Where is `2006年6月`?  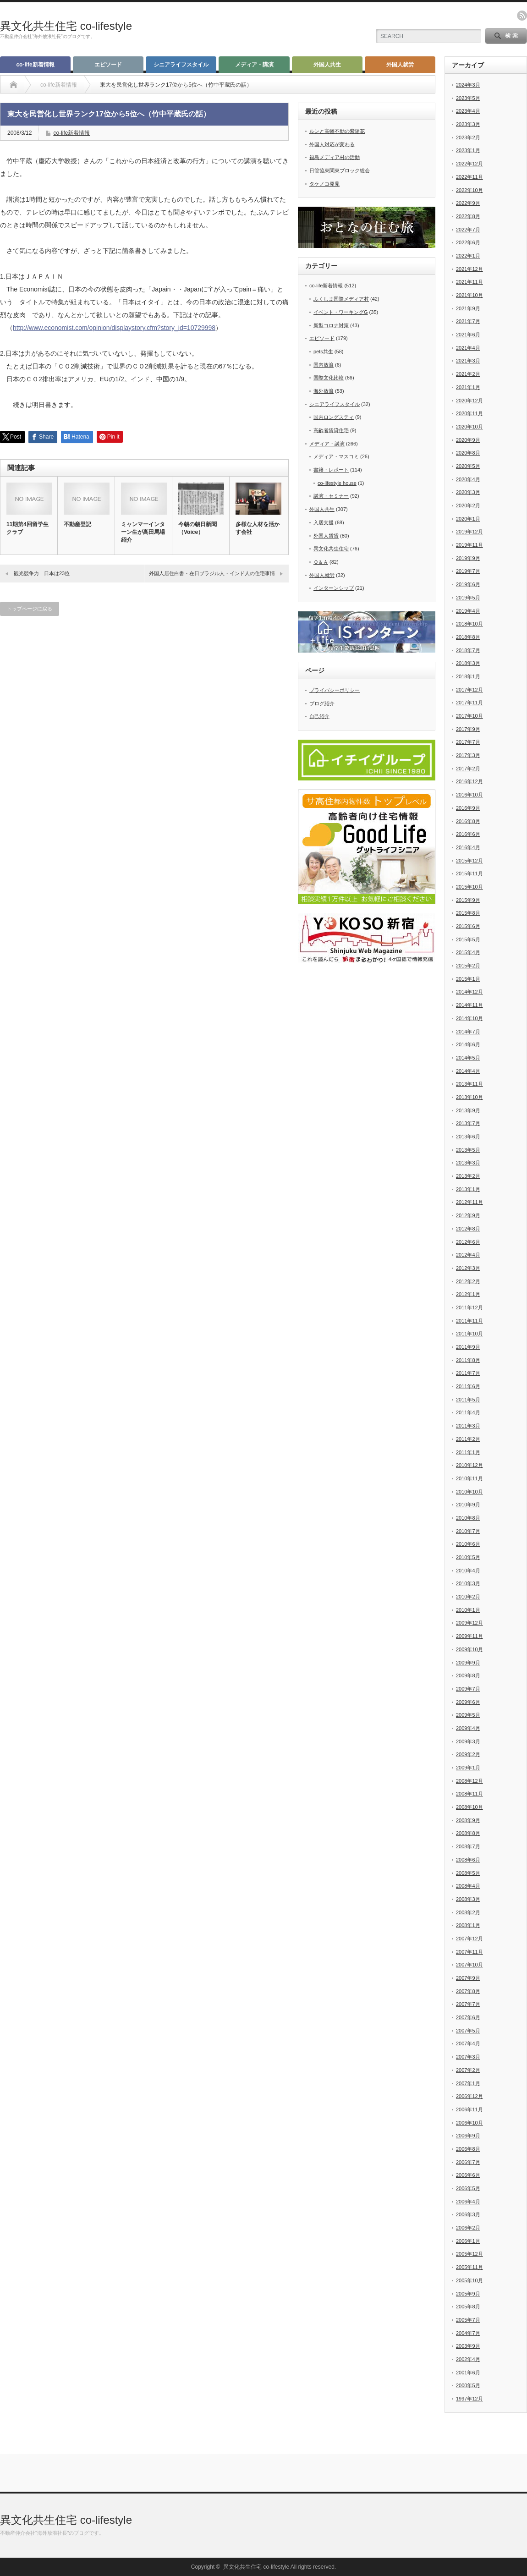 2006年6月 is located at coordinates (468, 2175).